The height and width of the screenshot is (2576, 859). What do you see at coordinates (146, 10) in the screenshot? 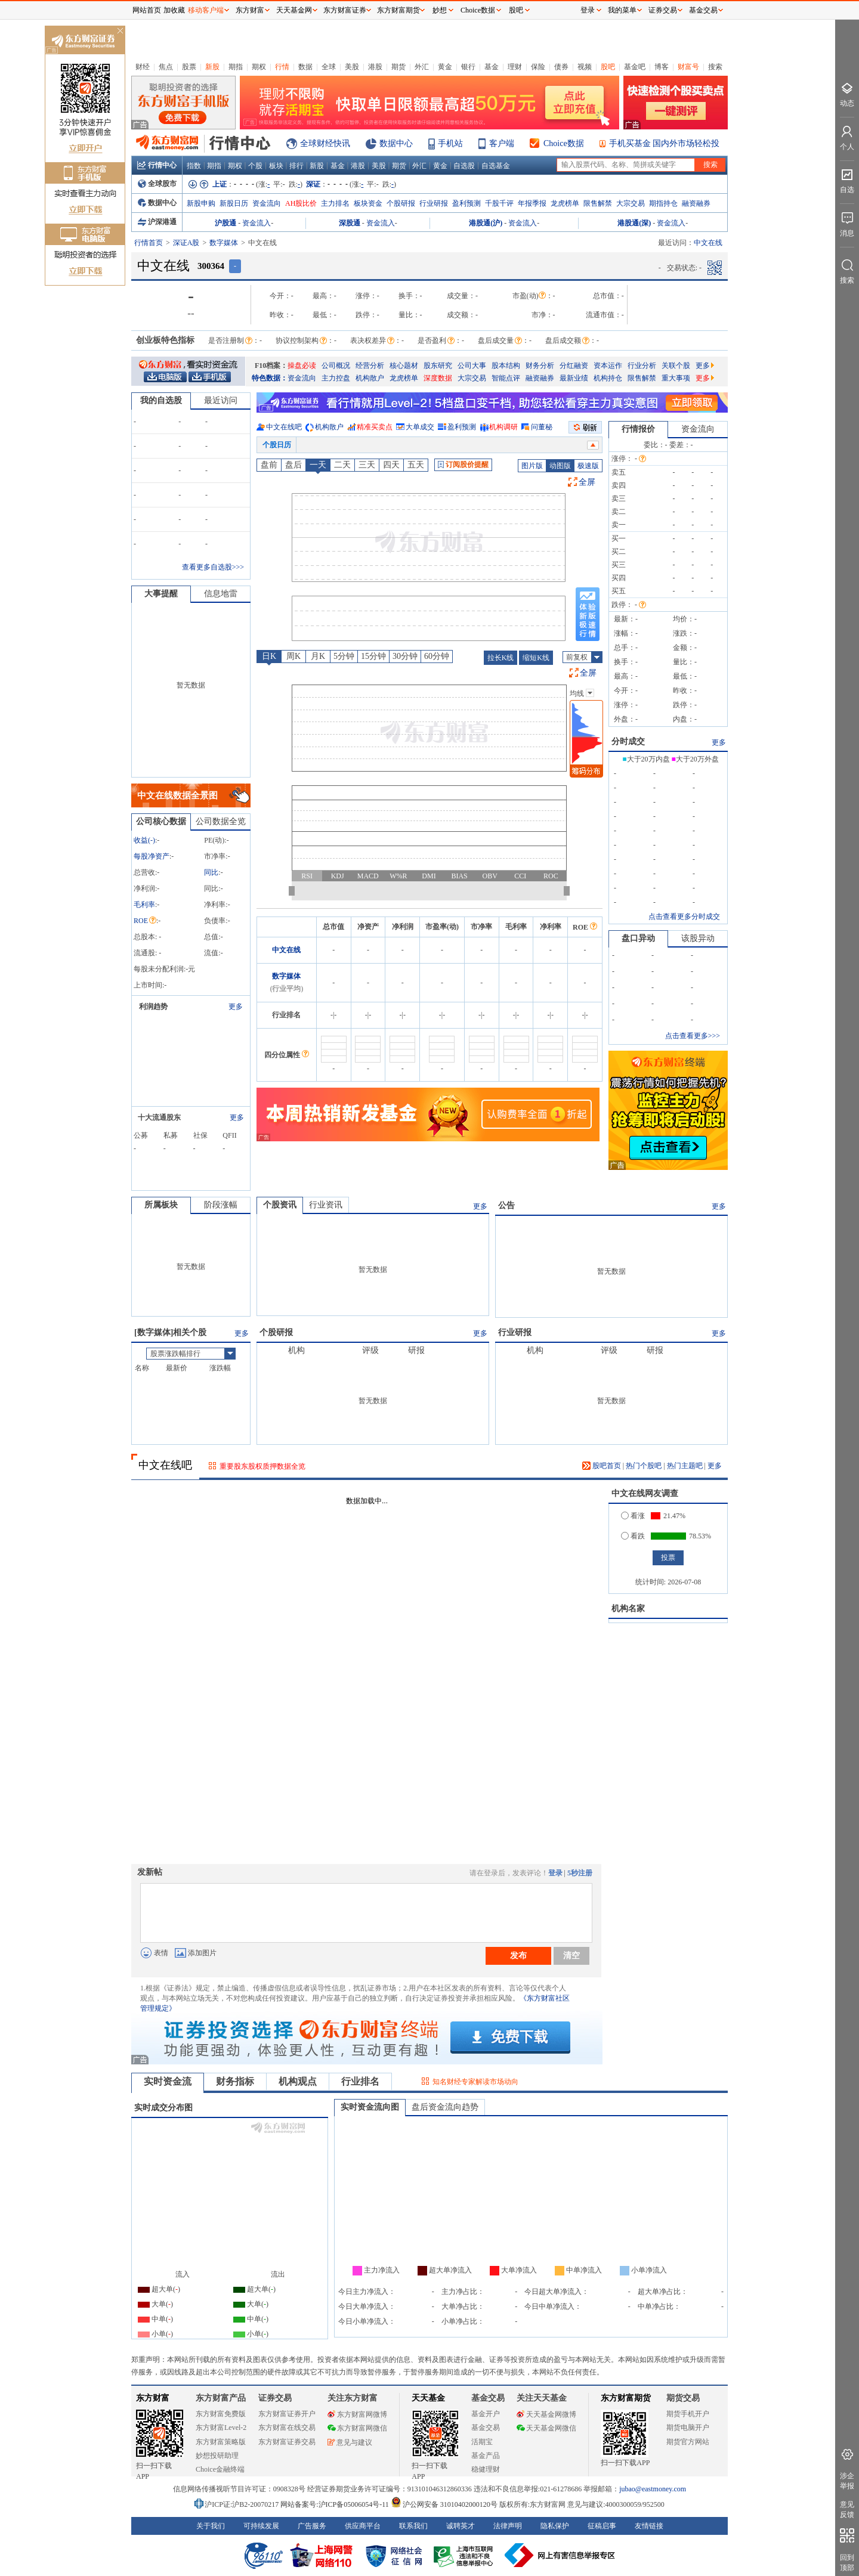
I see `网站首页` at bounding box center [146, 10].